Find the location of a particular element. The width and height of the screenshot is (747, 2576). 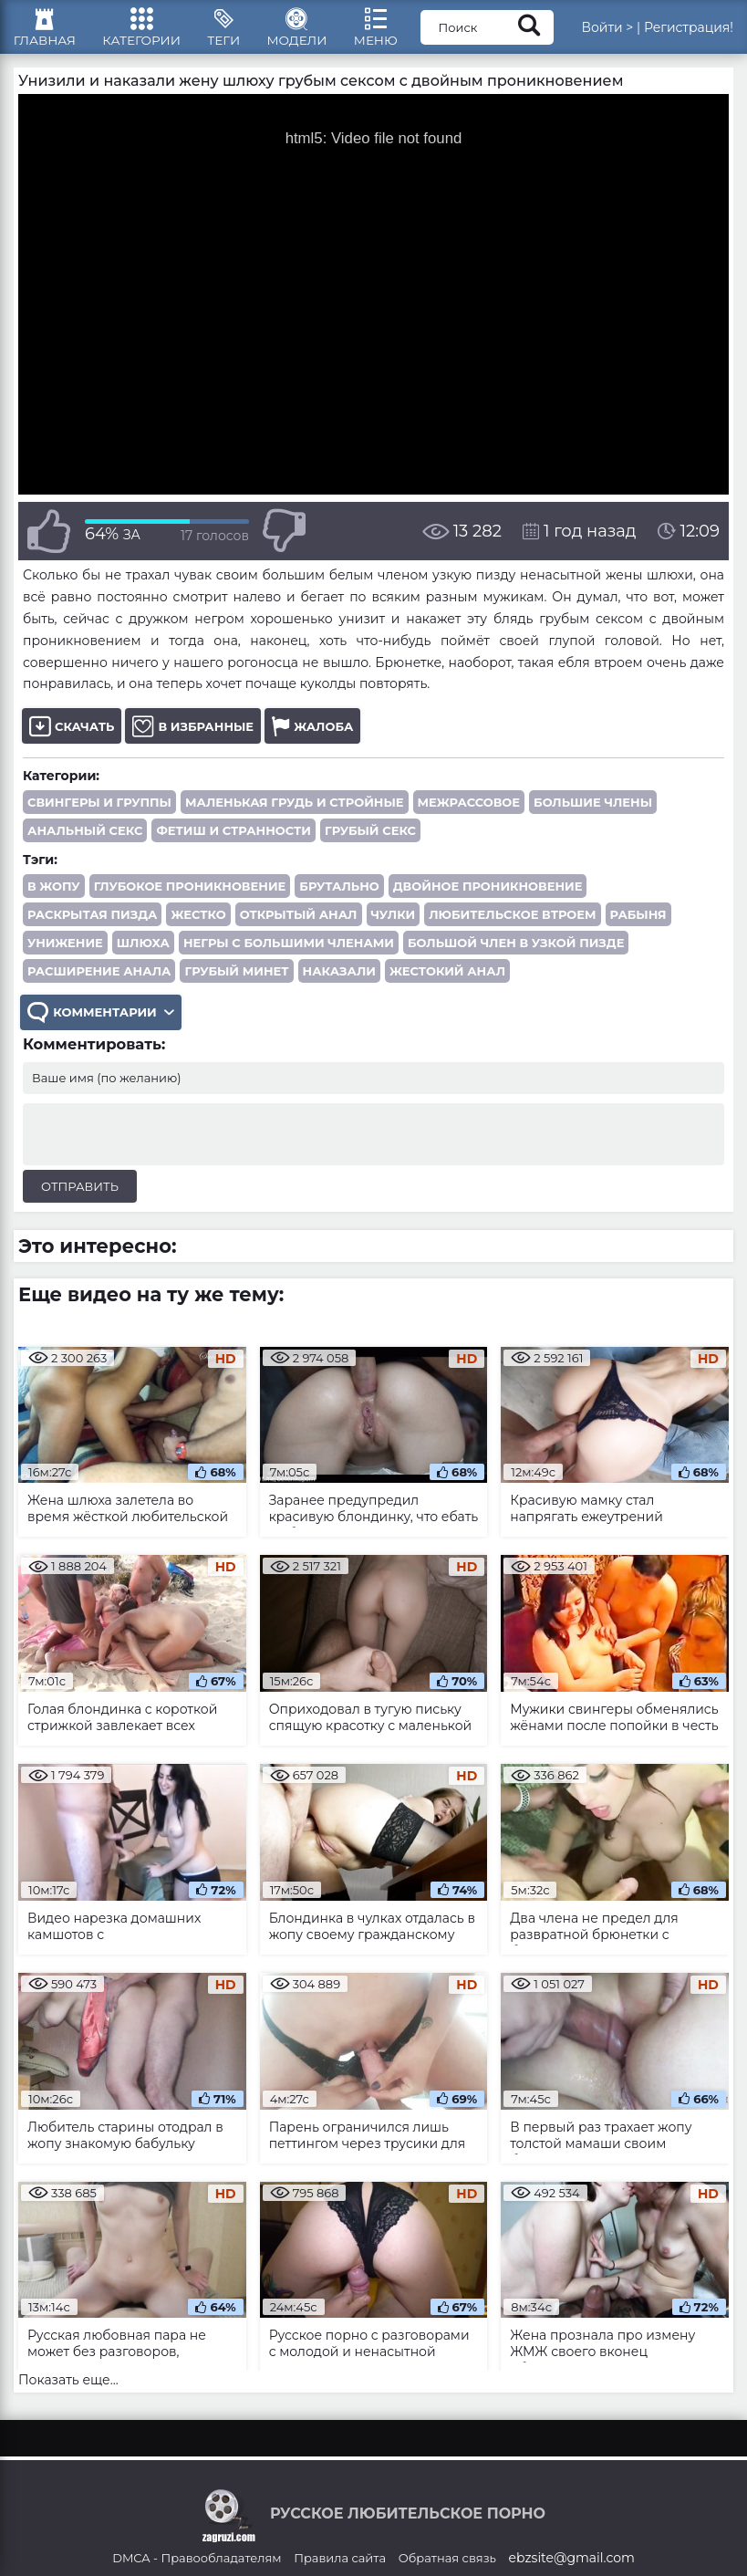

Межрассовое is located at coordinates (469, 813).